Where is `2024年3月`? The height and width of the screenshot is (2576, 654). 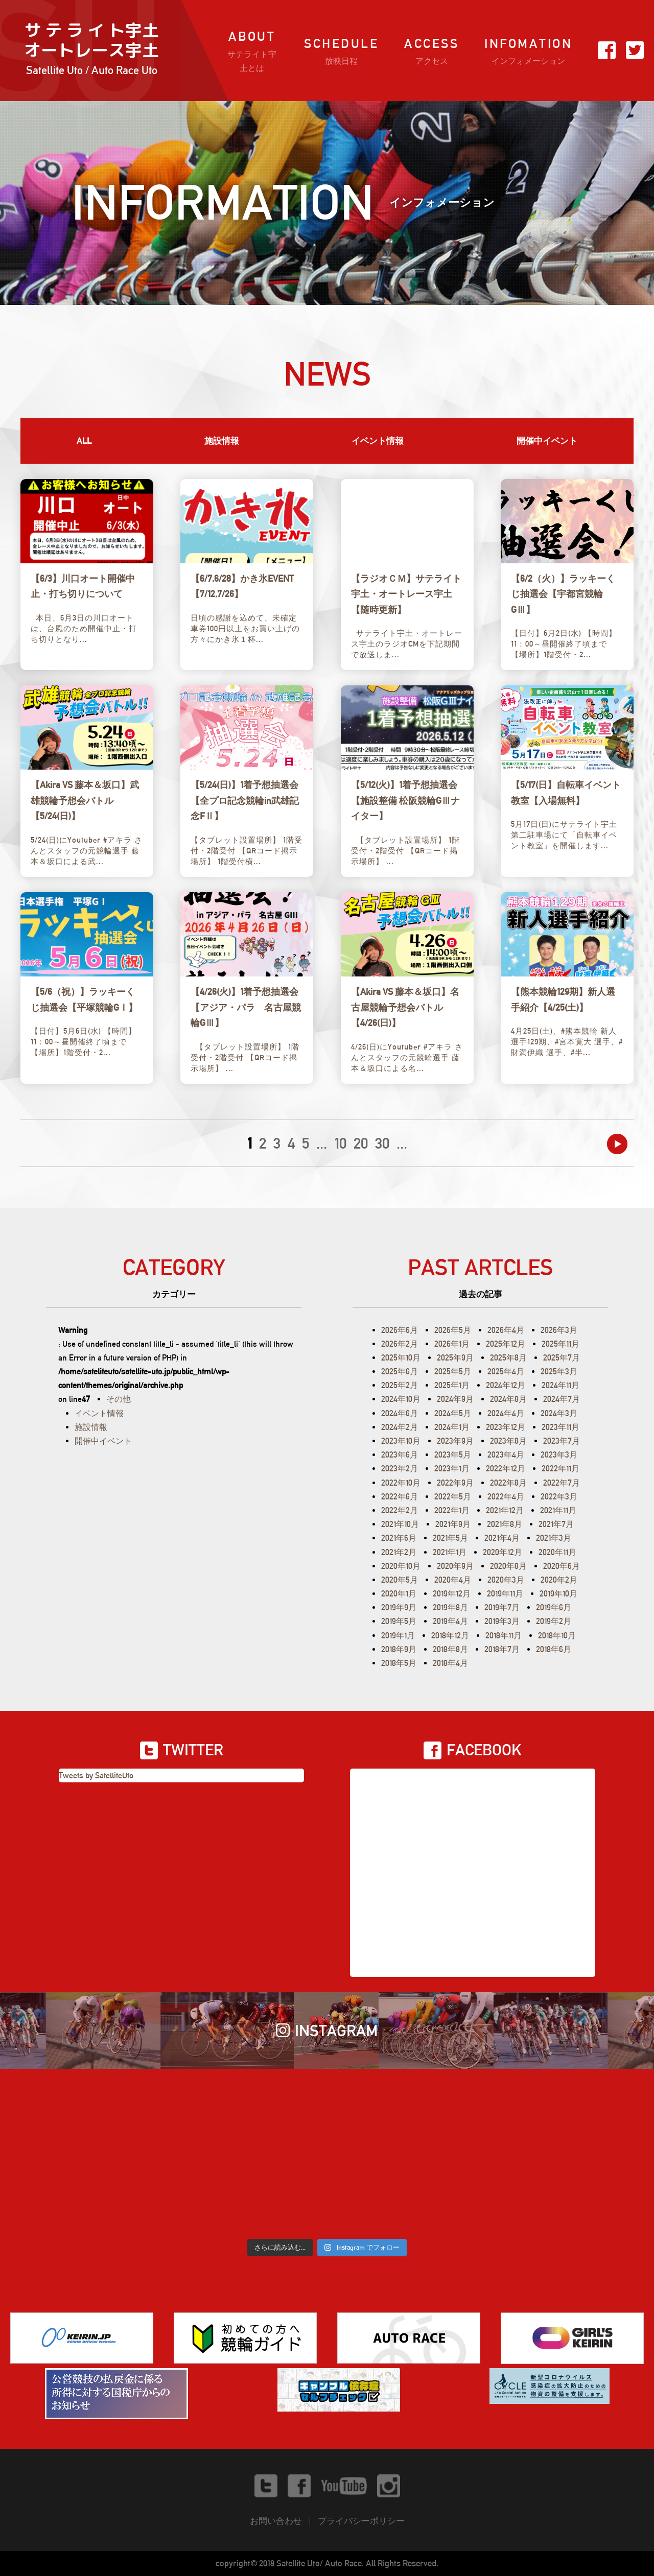 2024年3月 is located at coordinates (559, 1413).